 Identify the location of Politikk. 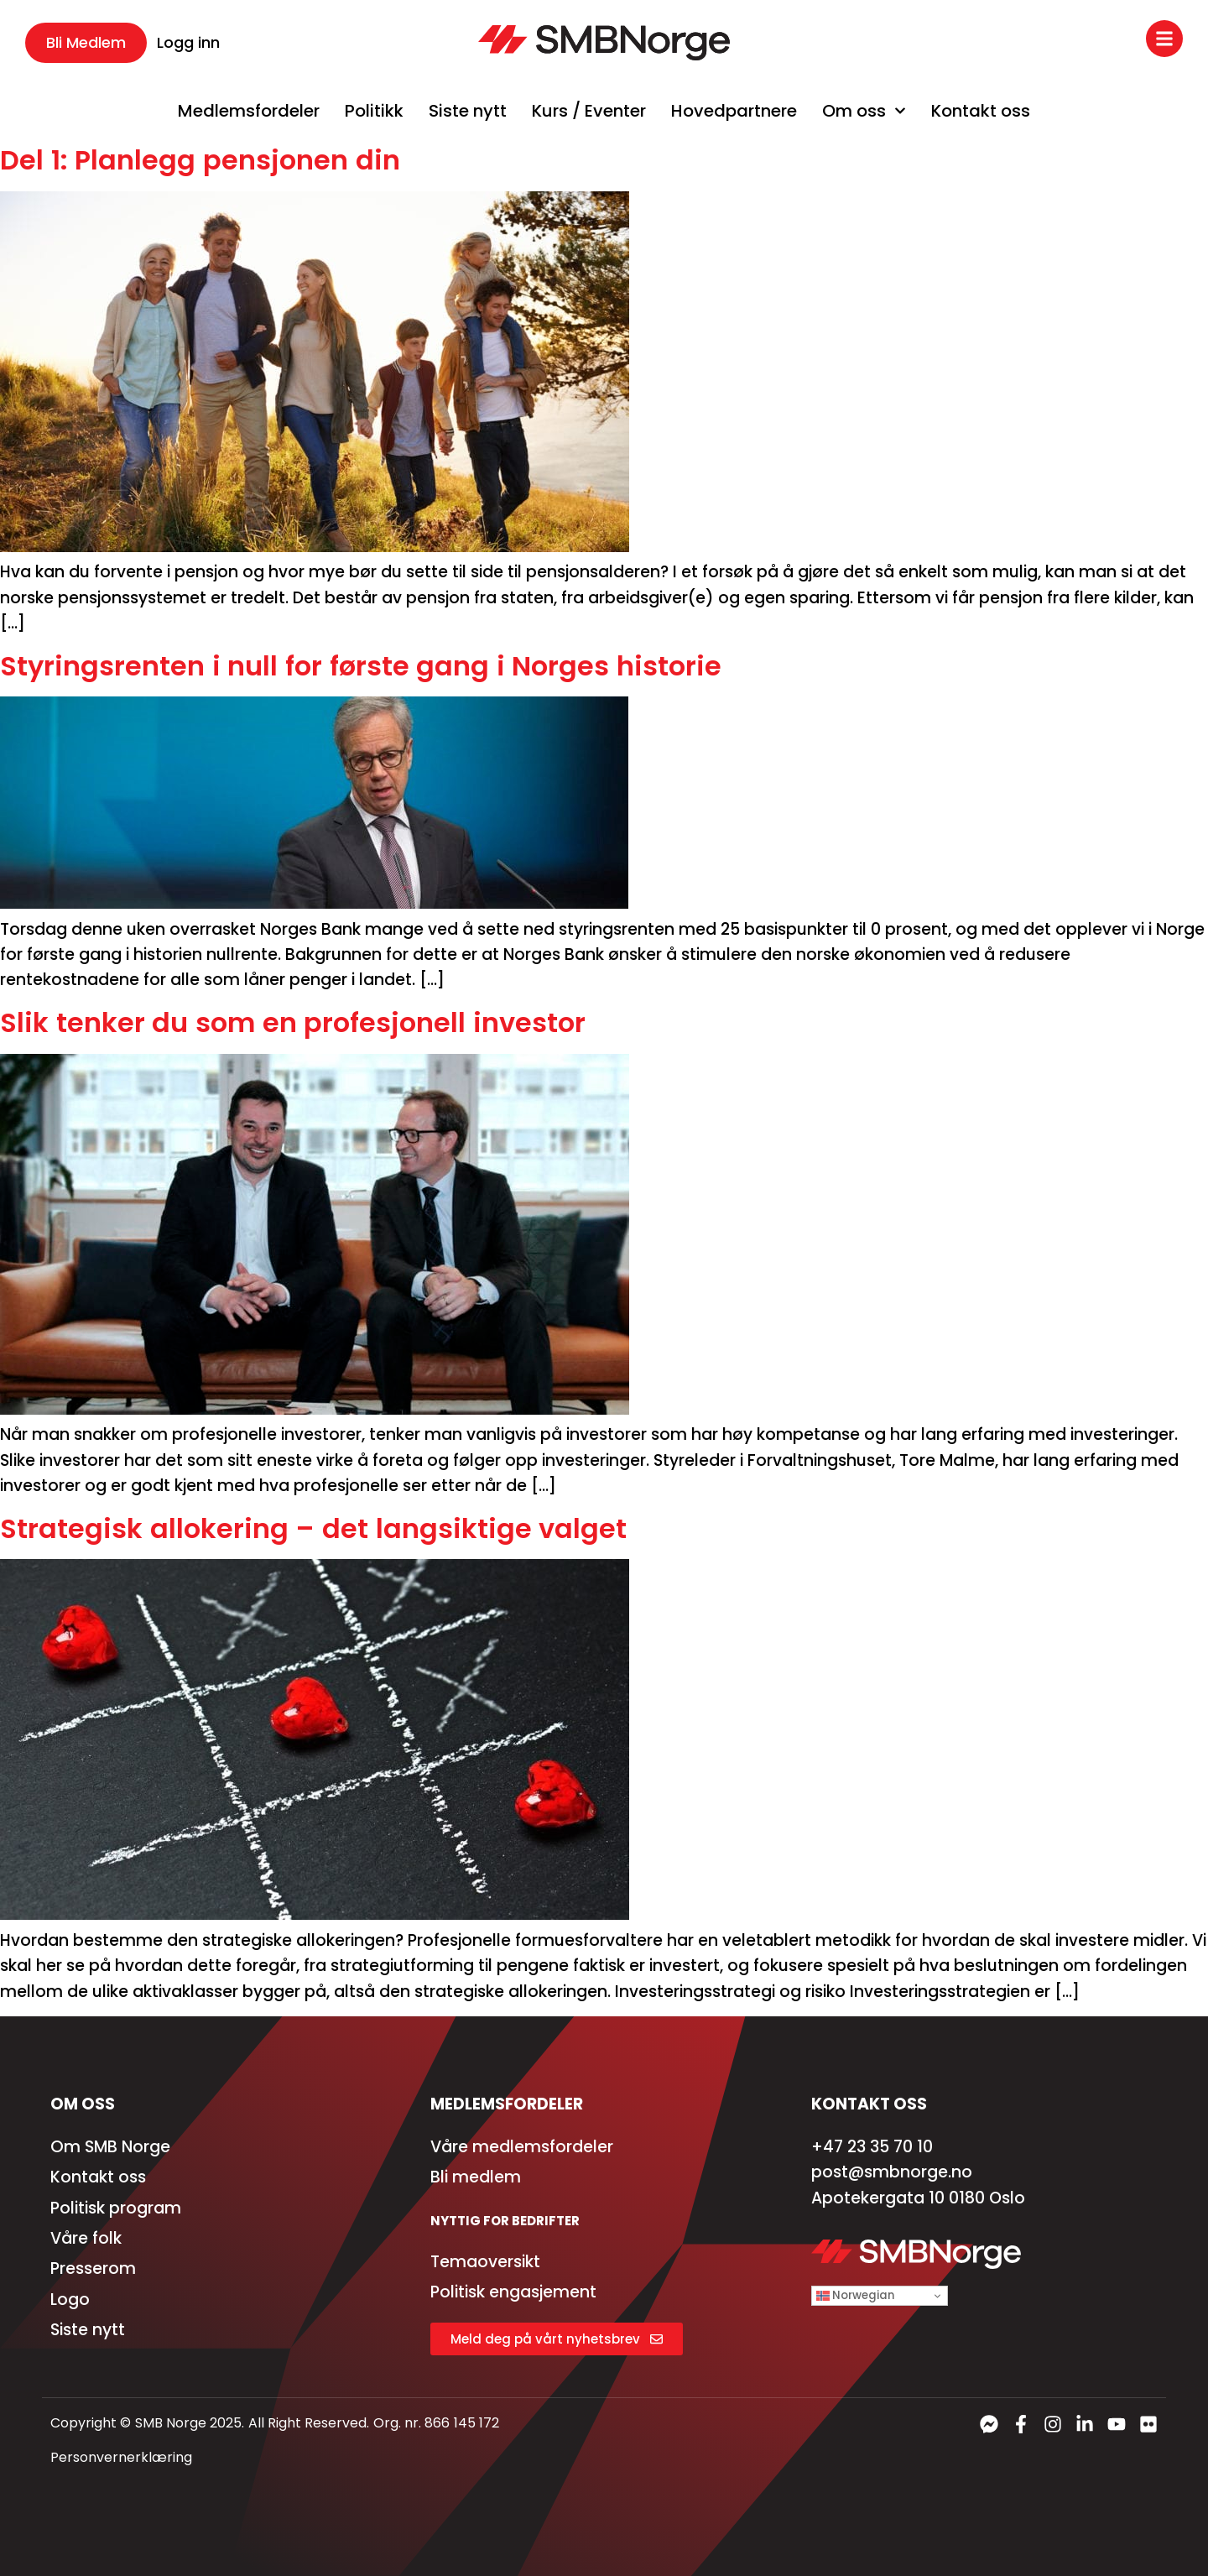
(374, 111).